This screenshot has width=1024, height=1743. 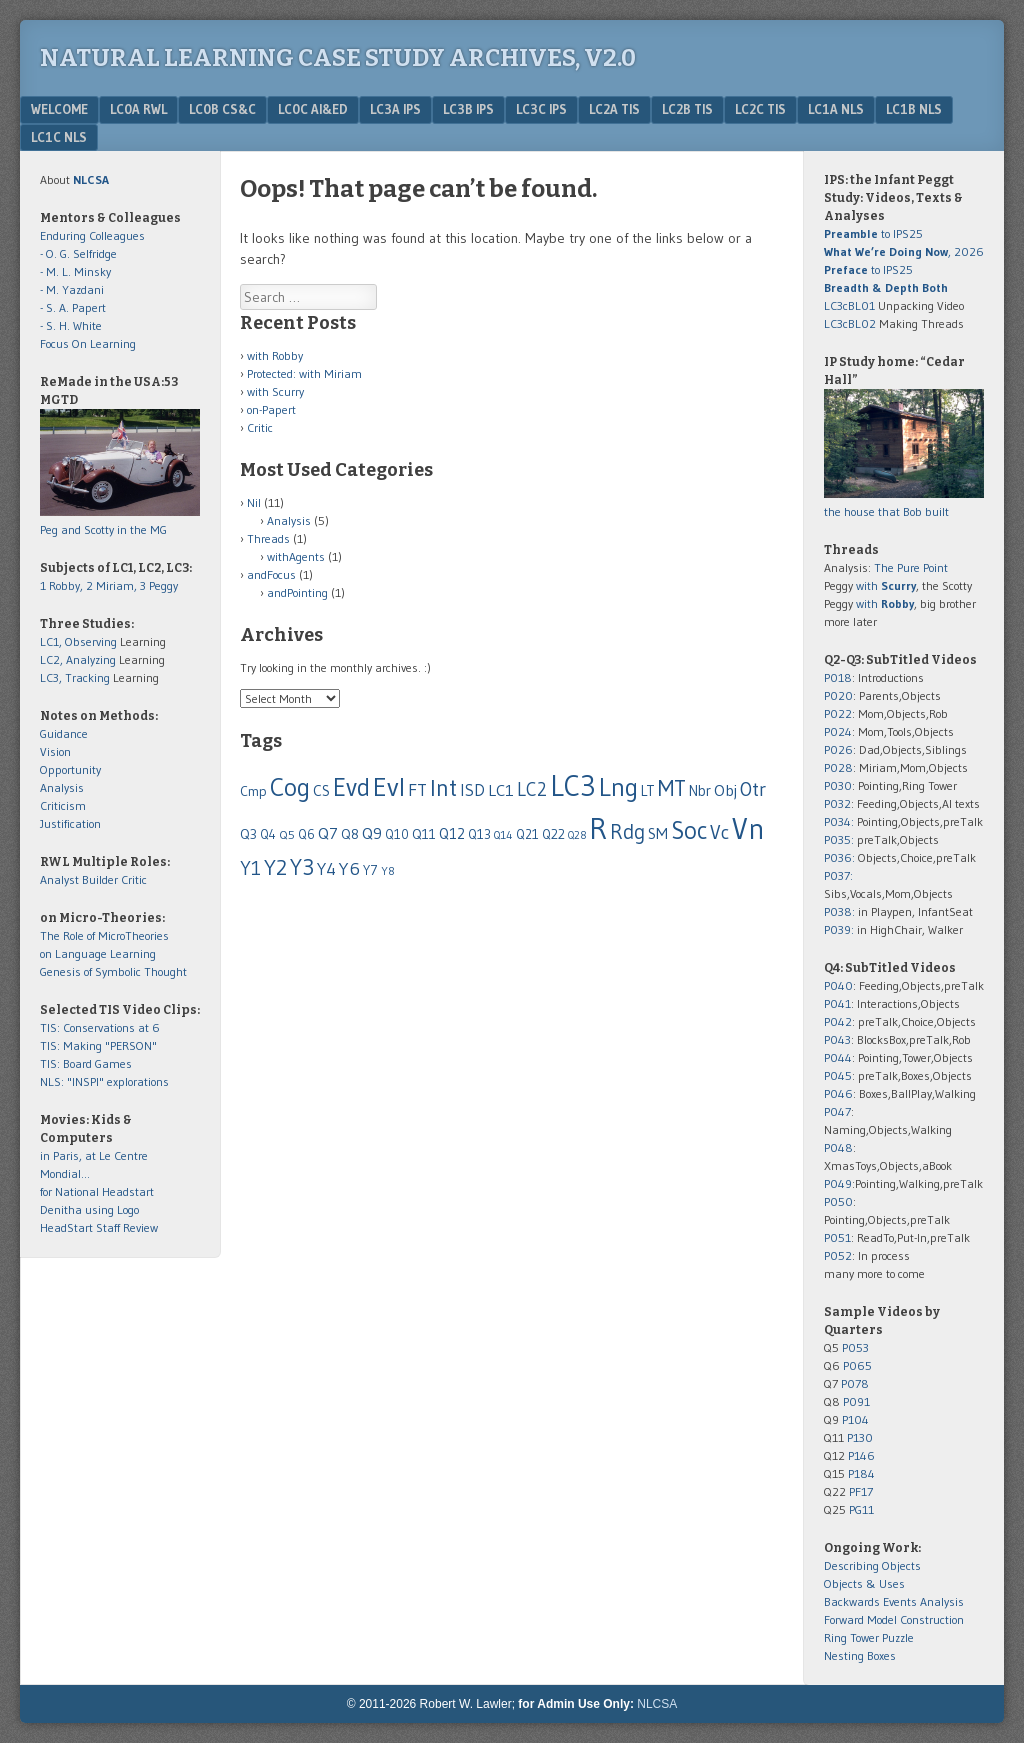 What do you see at coordinates (658, 833) in the screenshot?
I see `SM [SM (92 items)]` at bounding box center [658, 833].